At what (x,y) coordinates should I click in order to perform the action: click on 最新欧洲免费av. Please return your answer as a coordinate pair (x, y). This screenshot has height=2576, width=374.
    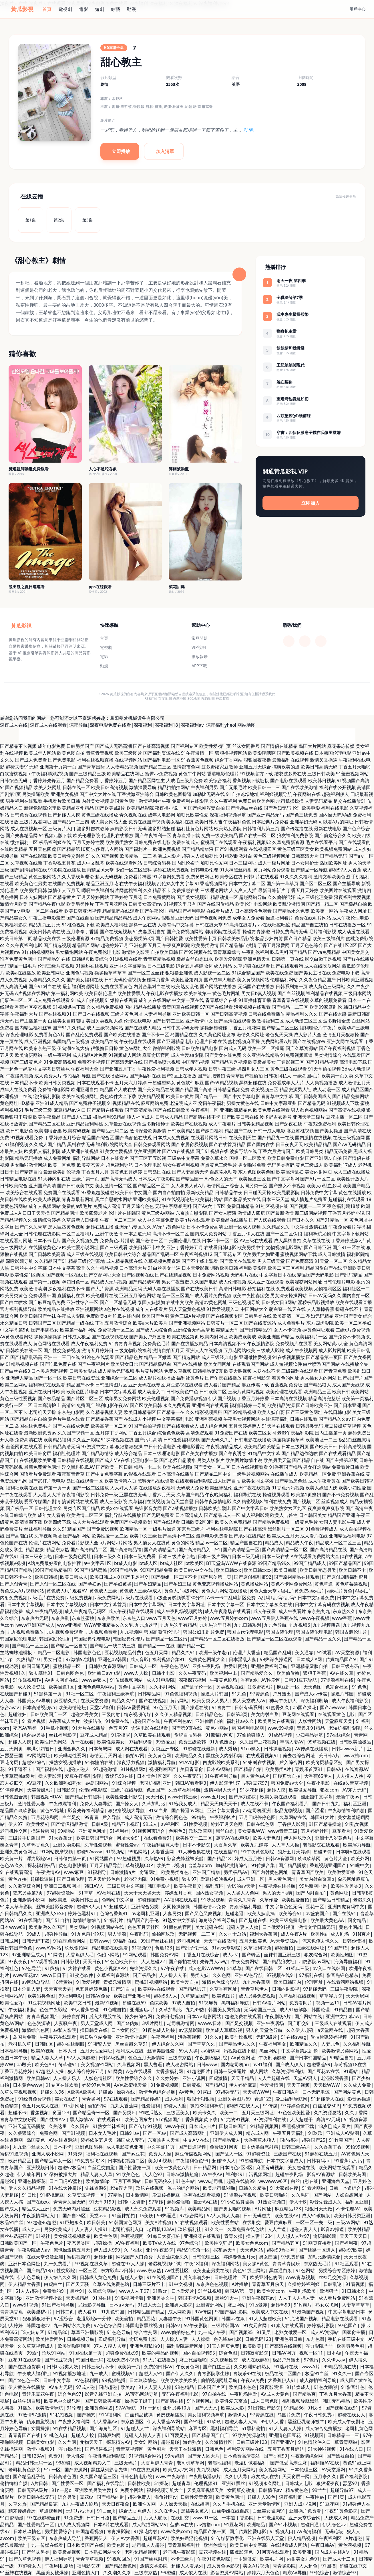
    Looking at the image, I should click on (40, 1433).